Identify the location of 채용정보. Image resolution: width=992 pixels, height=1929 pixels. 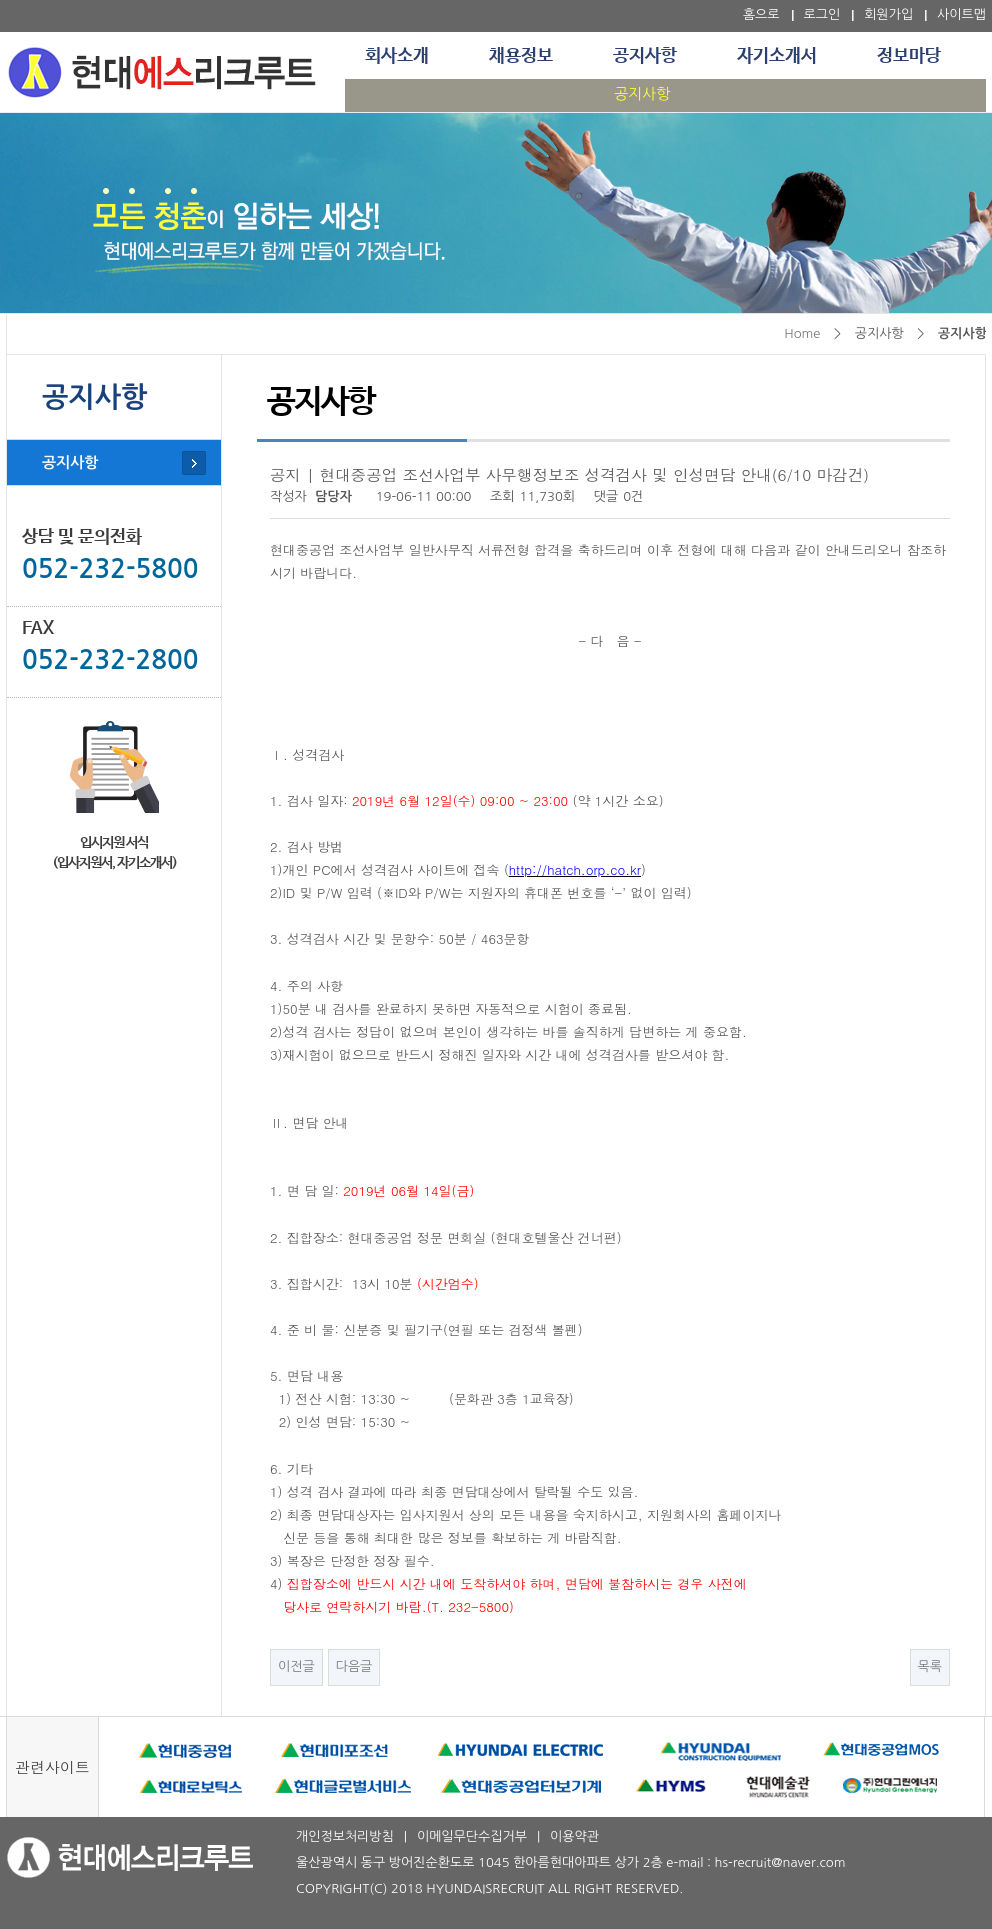
(521, 56).